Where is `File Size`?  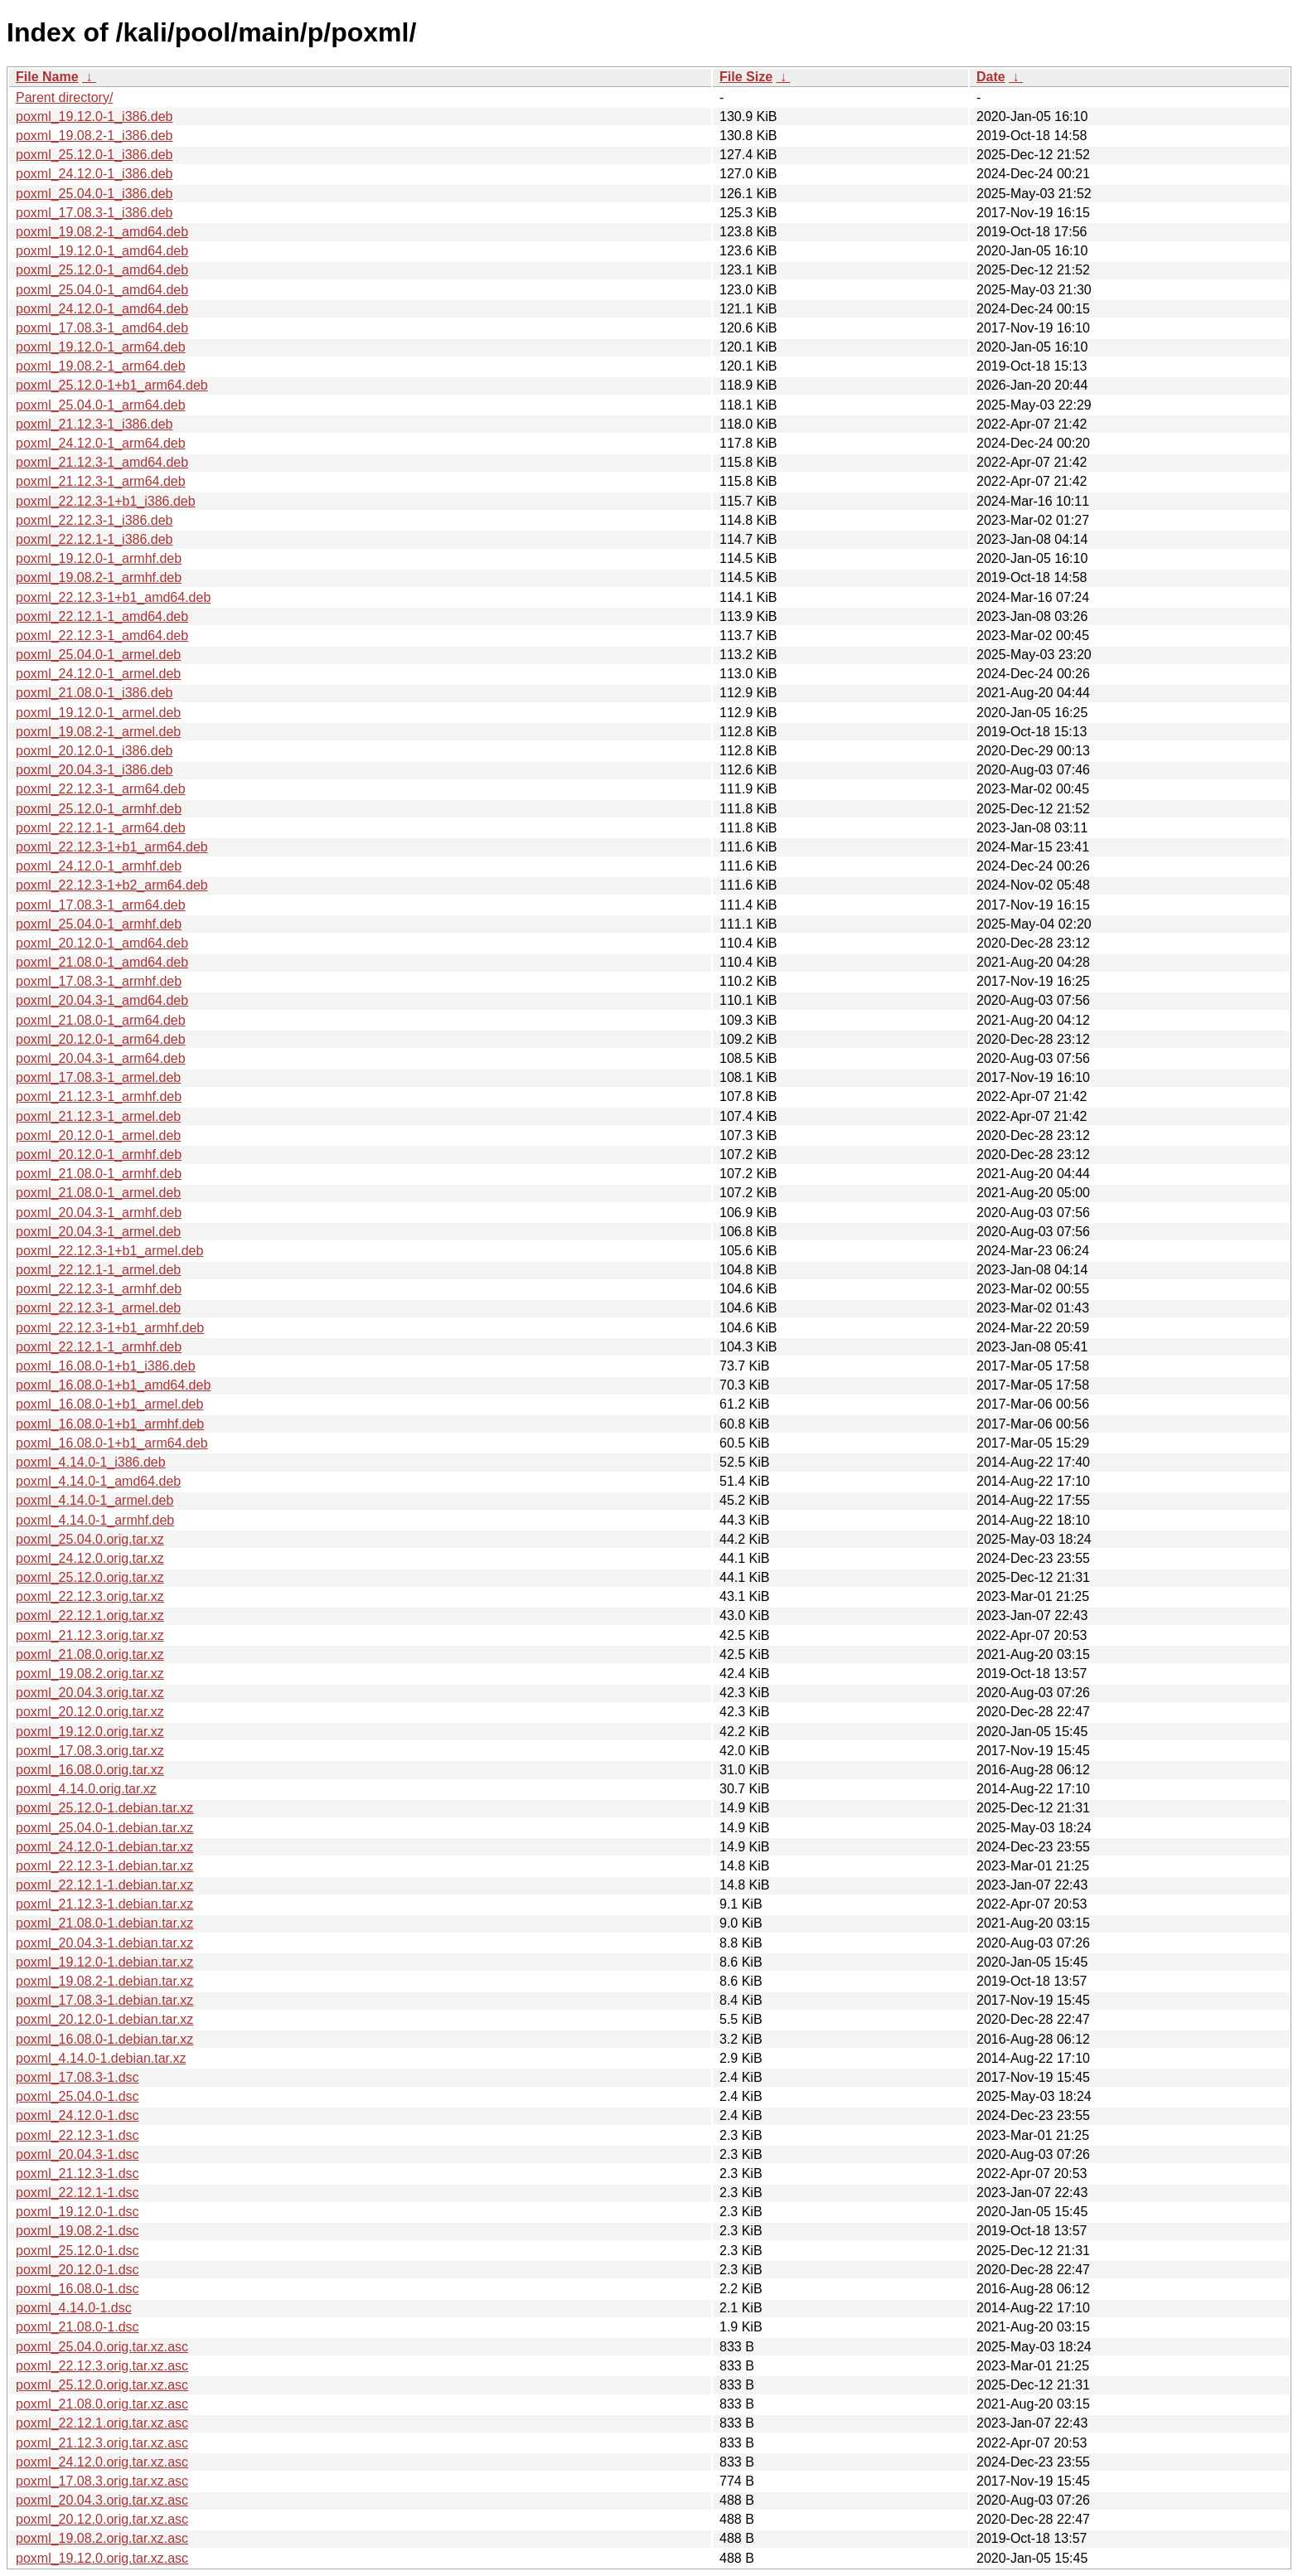
File Size is located at coordinates (746, 77).